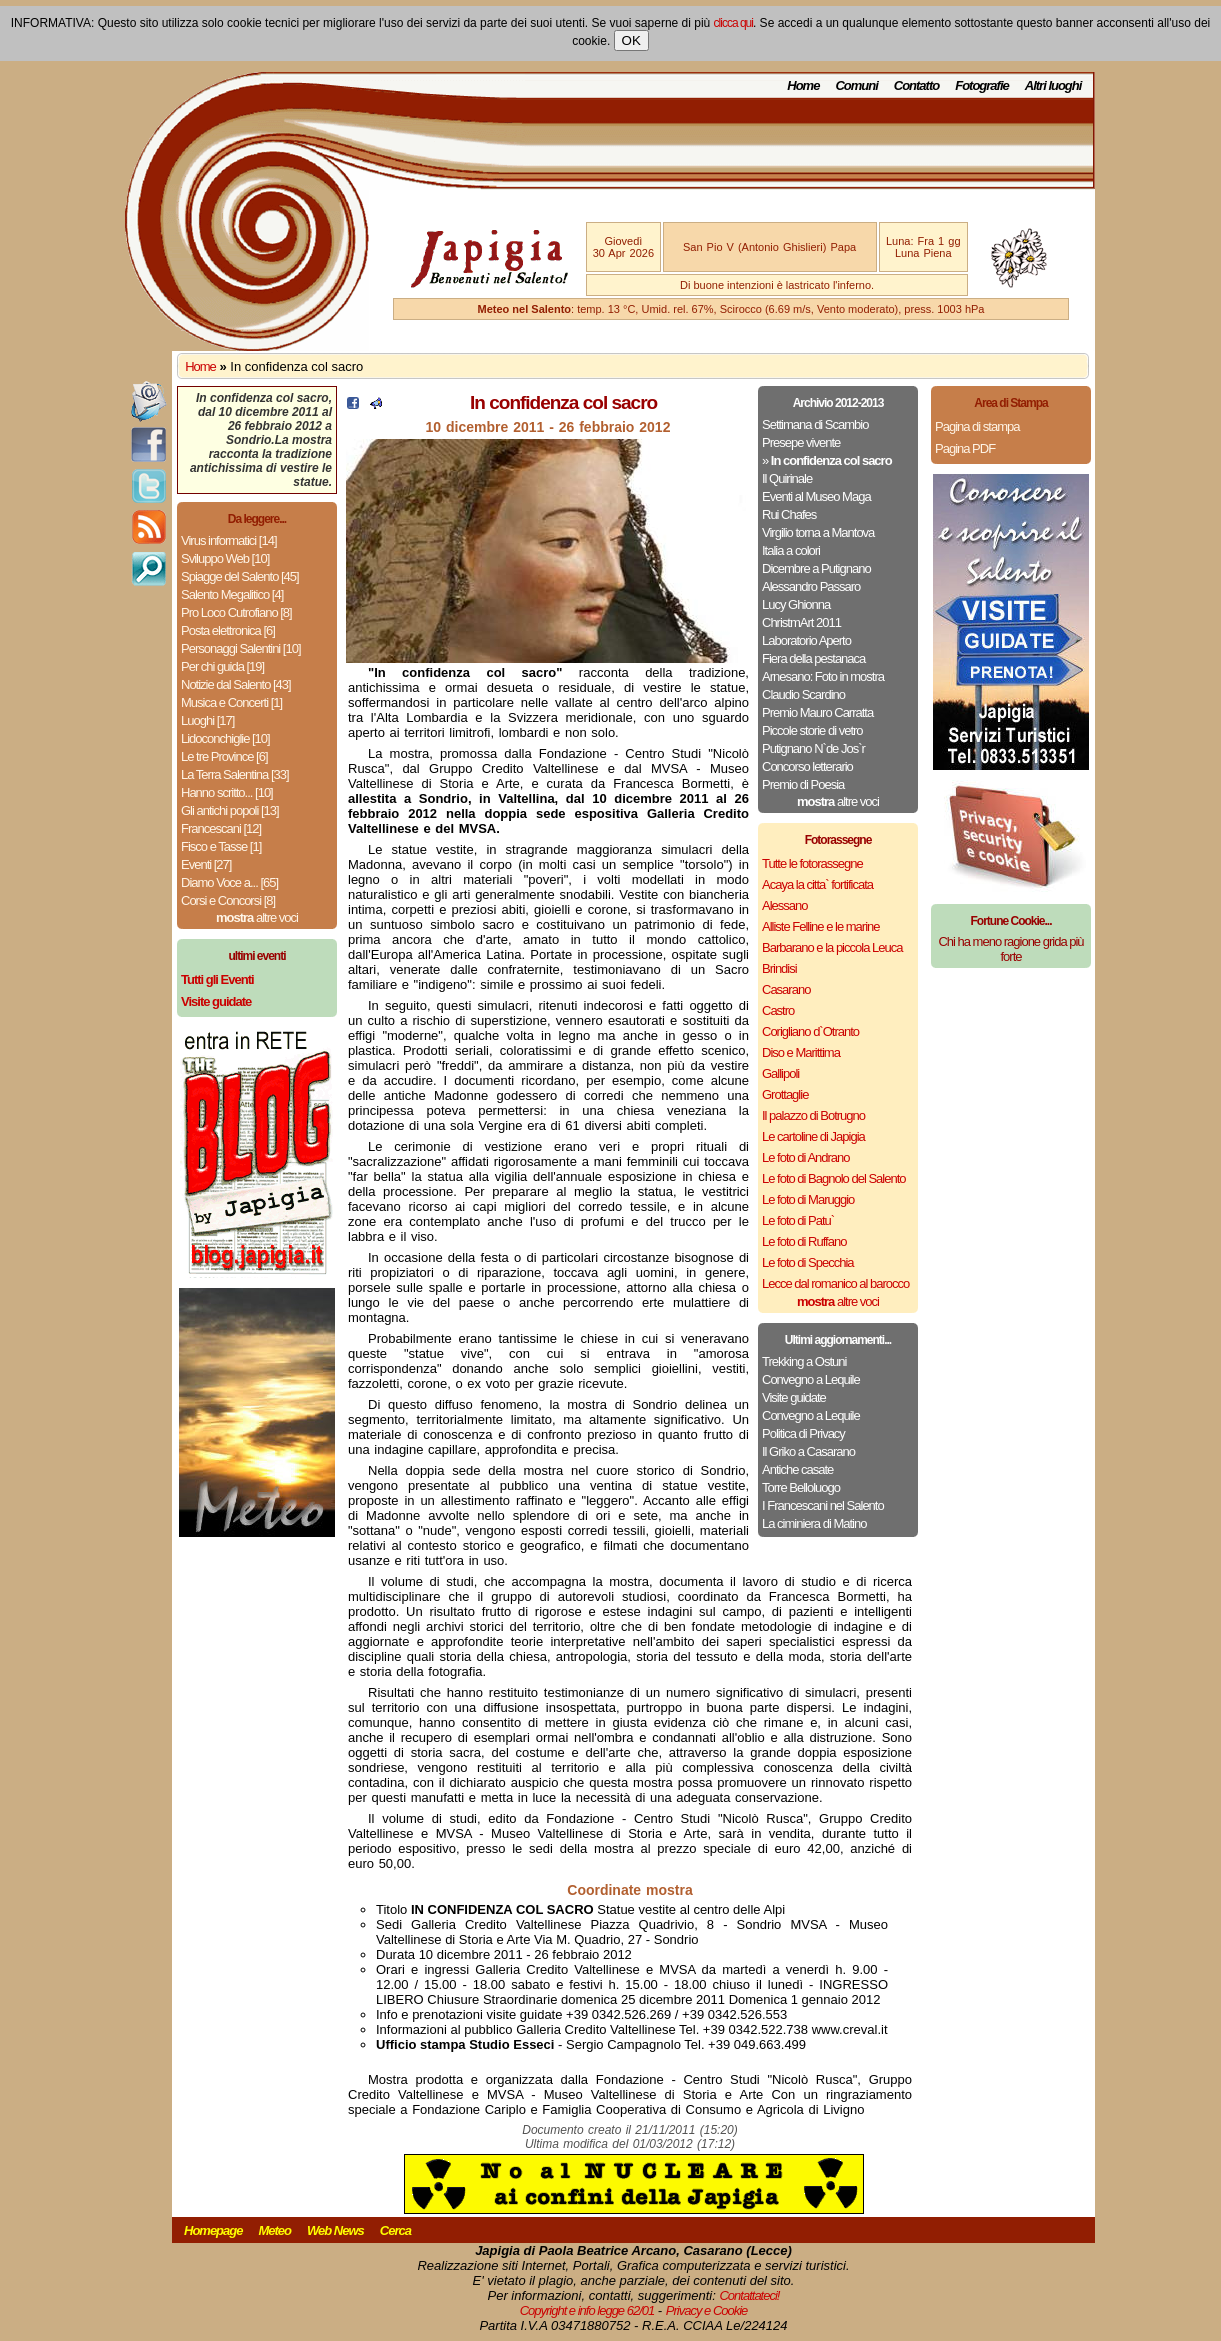 This screenshot has height=2341, width=1221. Describe the element at coordinates (810, 1031) in the screenshot. I see `Corigliano d`Otranto` at that location.